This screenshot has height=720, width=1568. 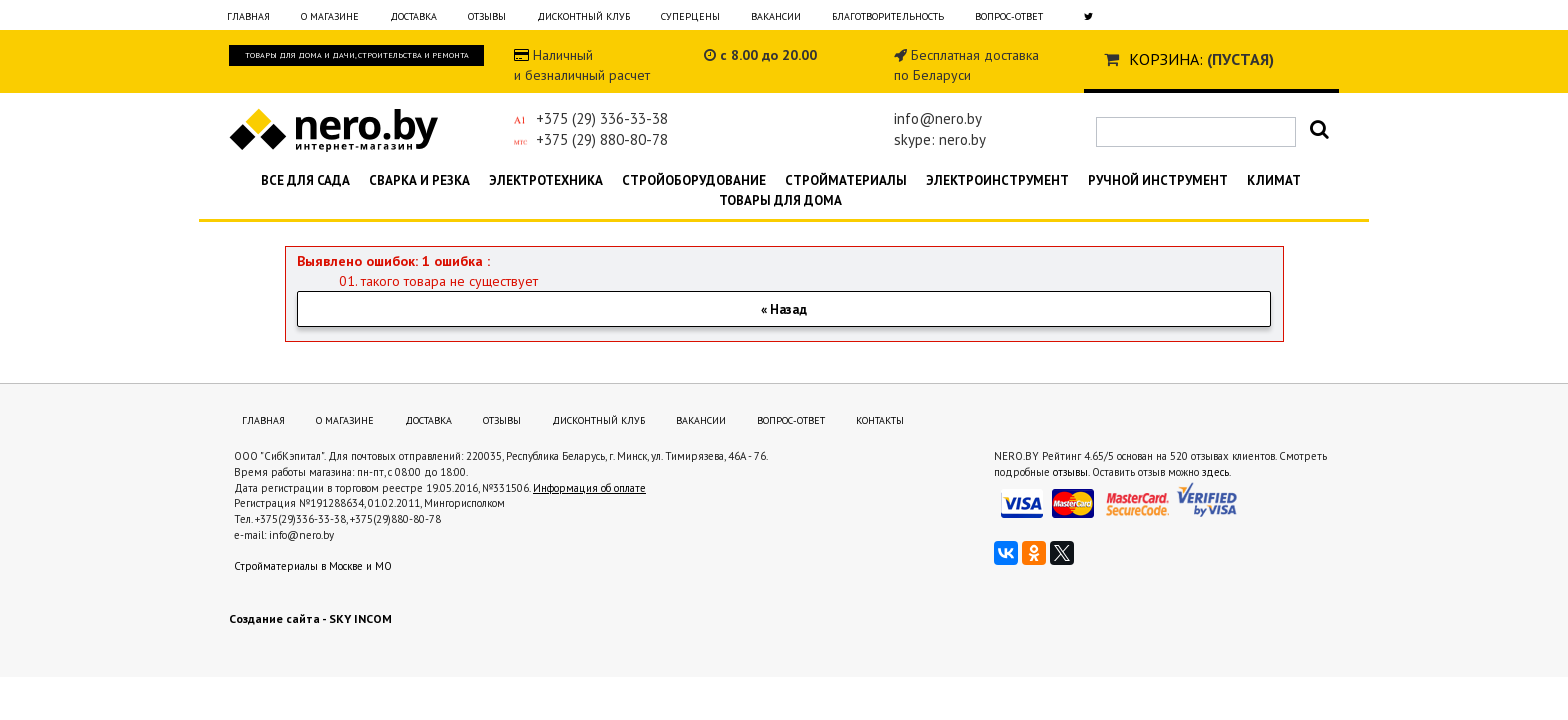 I want to click on Стройоборудование, so click(x=694, y=180).